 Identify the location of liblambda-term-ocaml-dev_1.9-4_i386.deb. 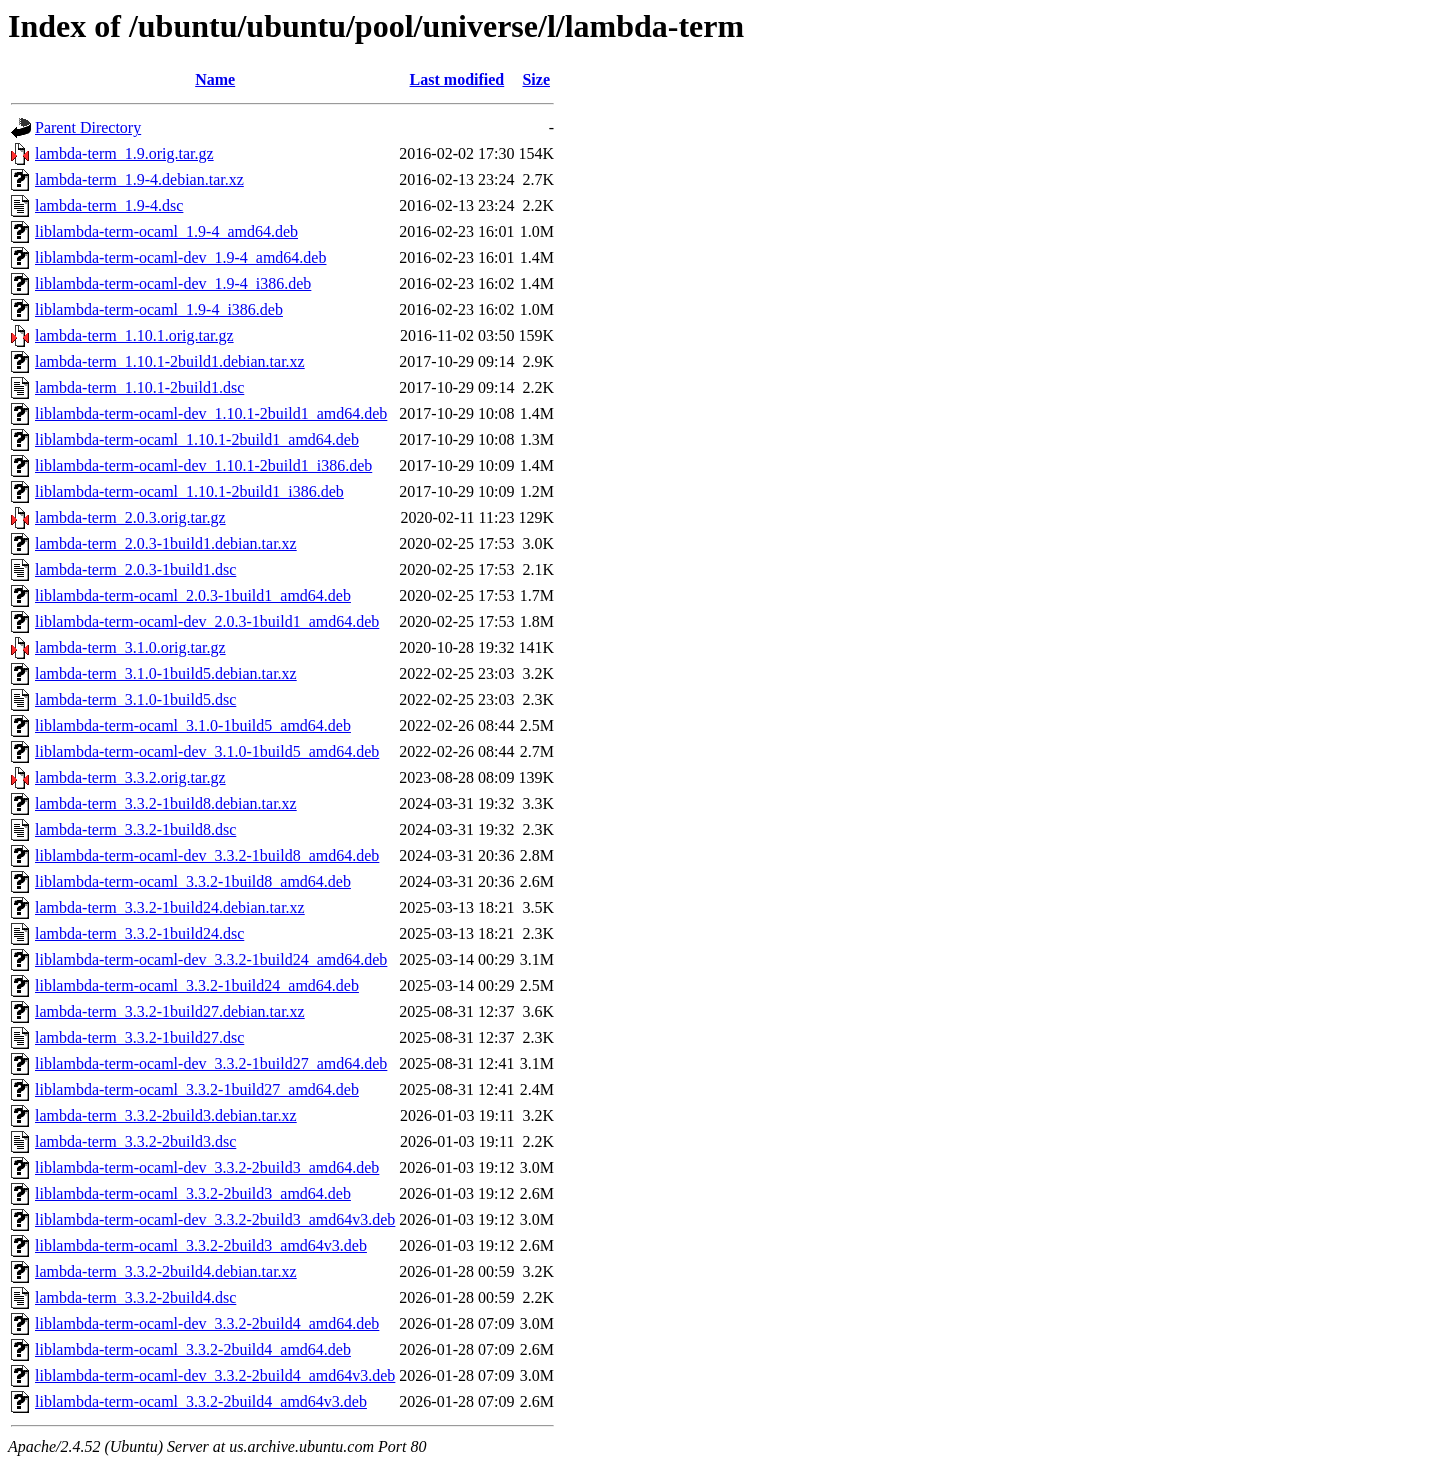
(173, 283).